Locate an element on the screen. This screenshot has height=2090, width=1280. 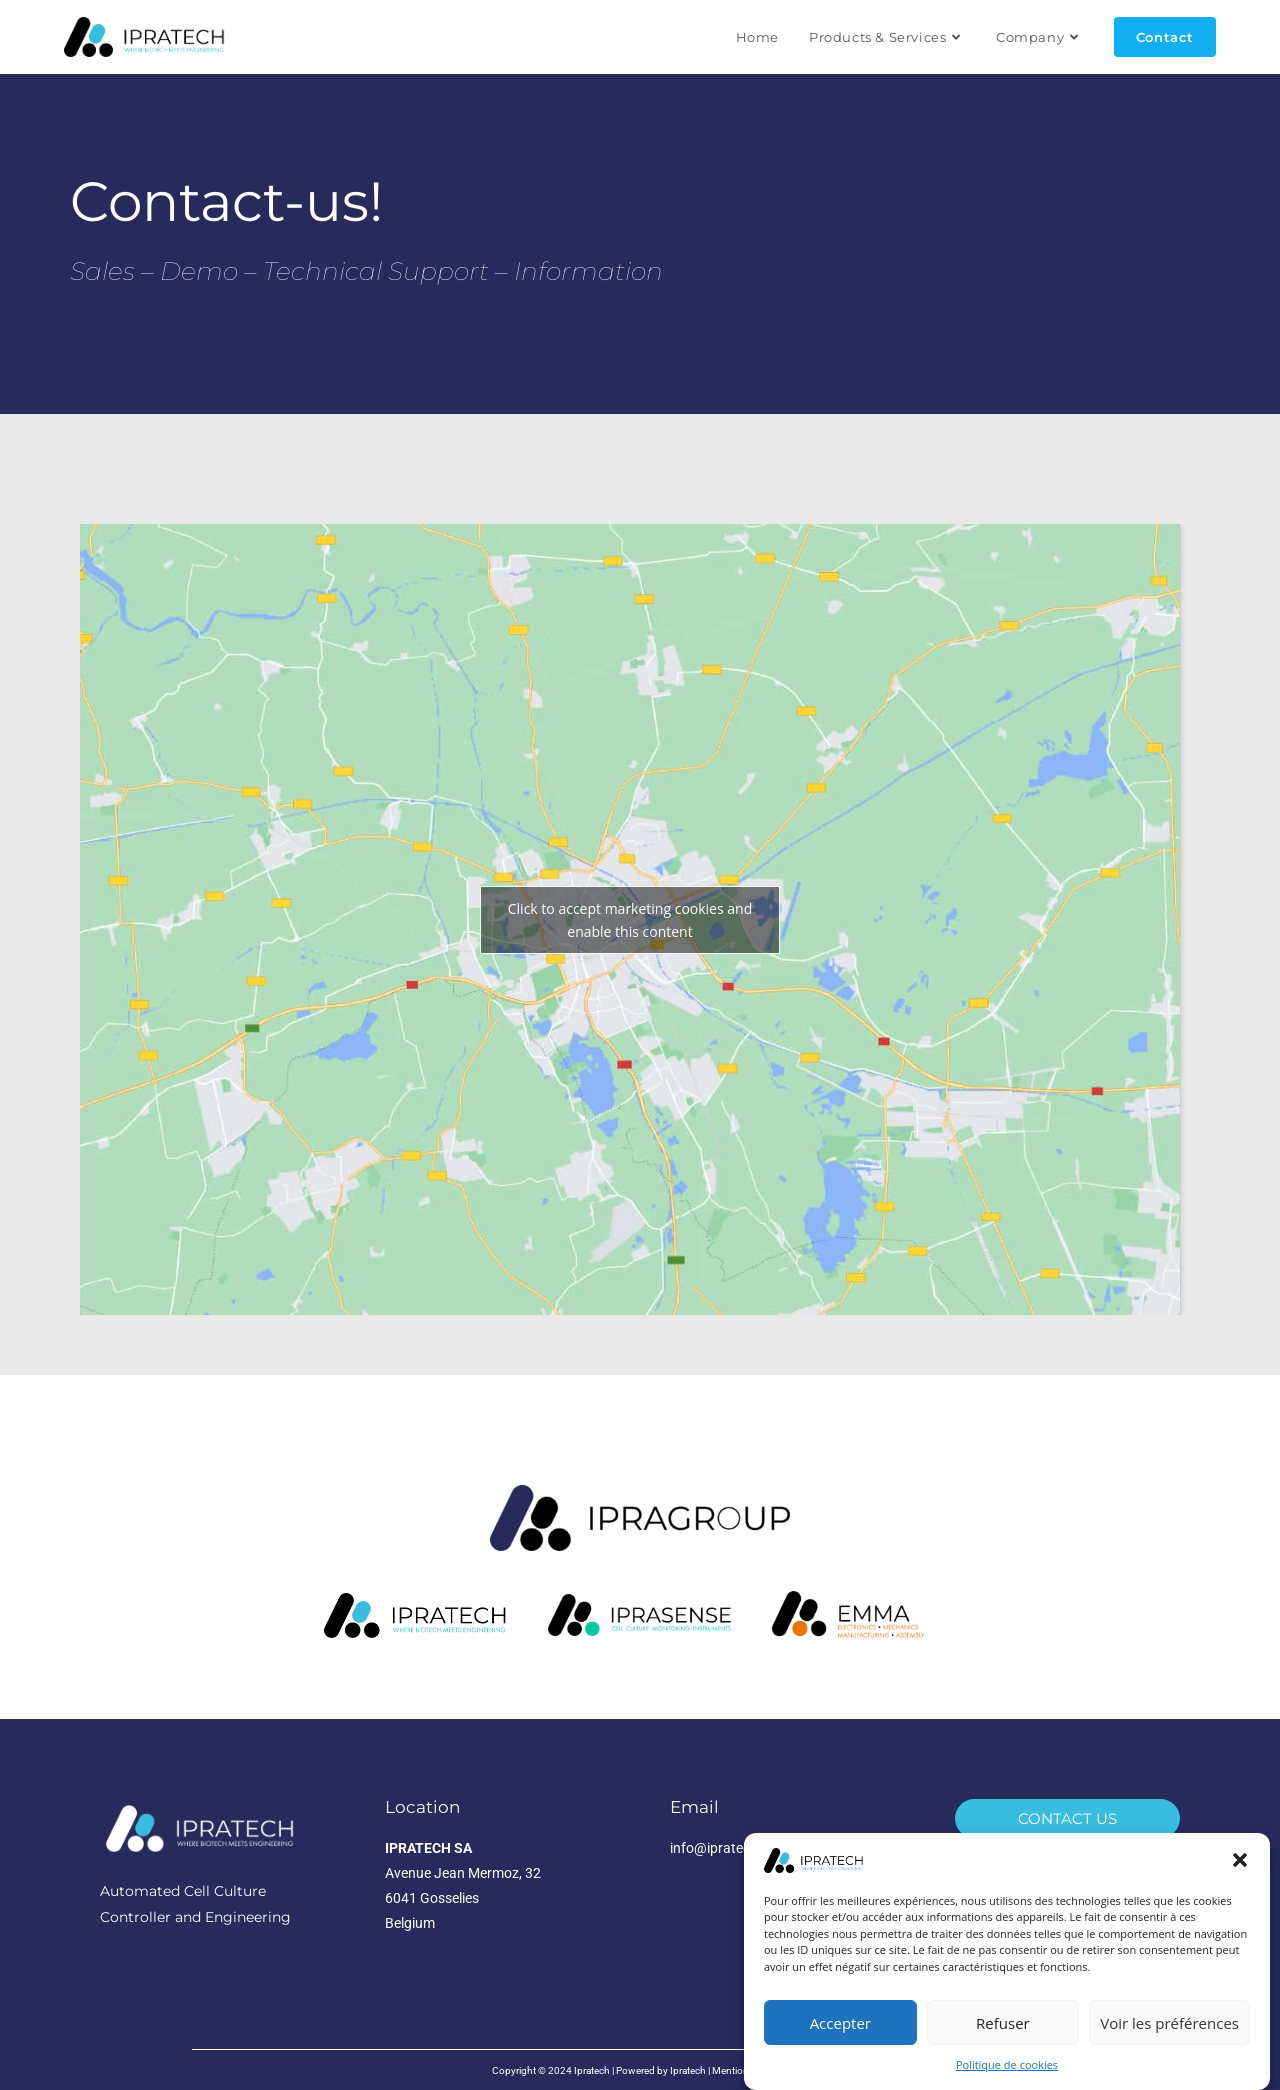
[button] is located at coordinates (1240, 1862).